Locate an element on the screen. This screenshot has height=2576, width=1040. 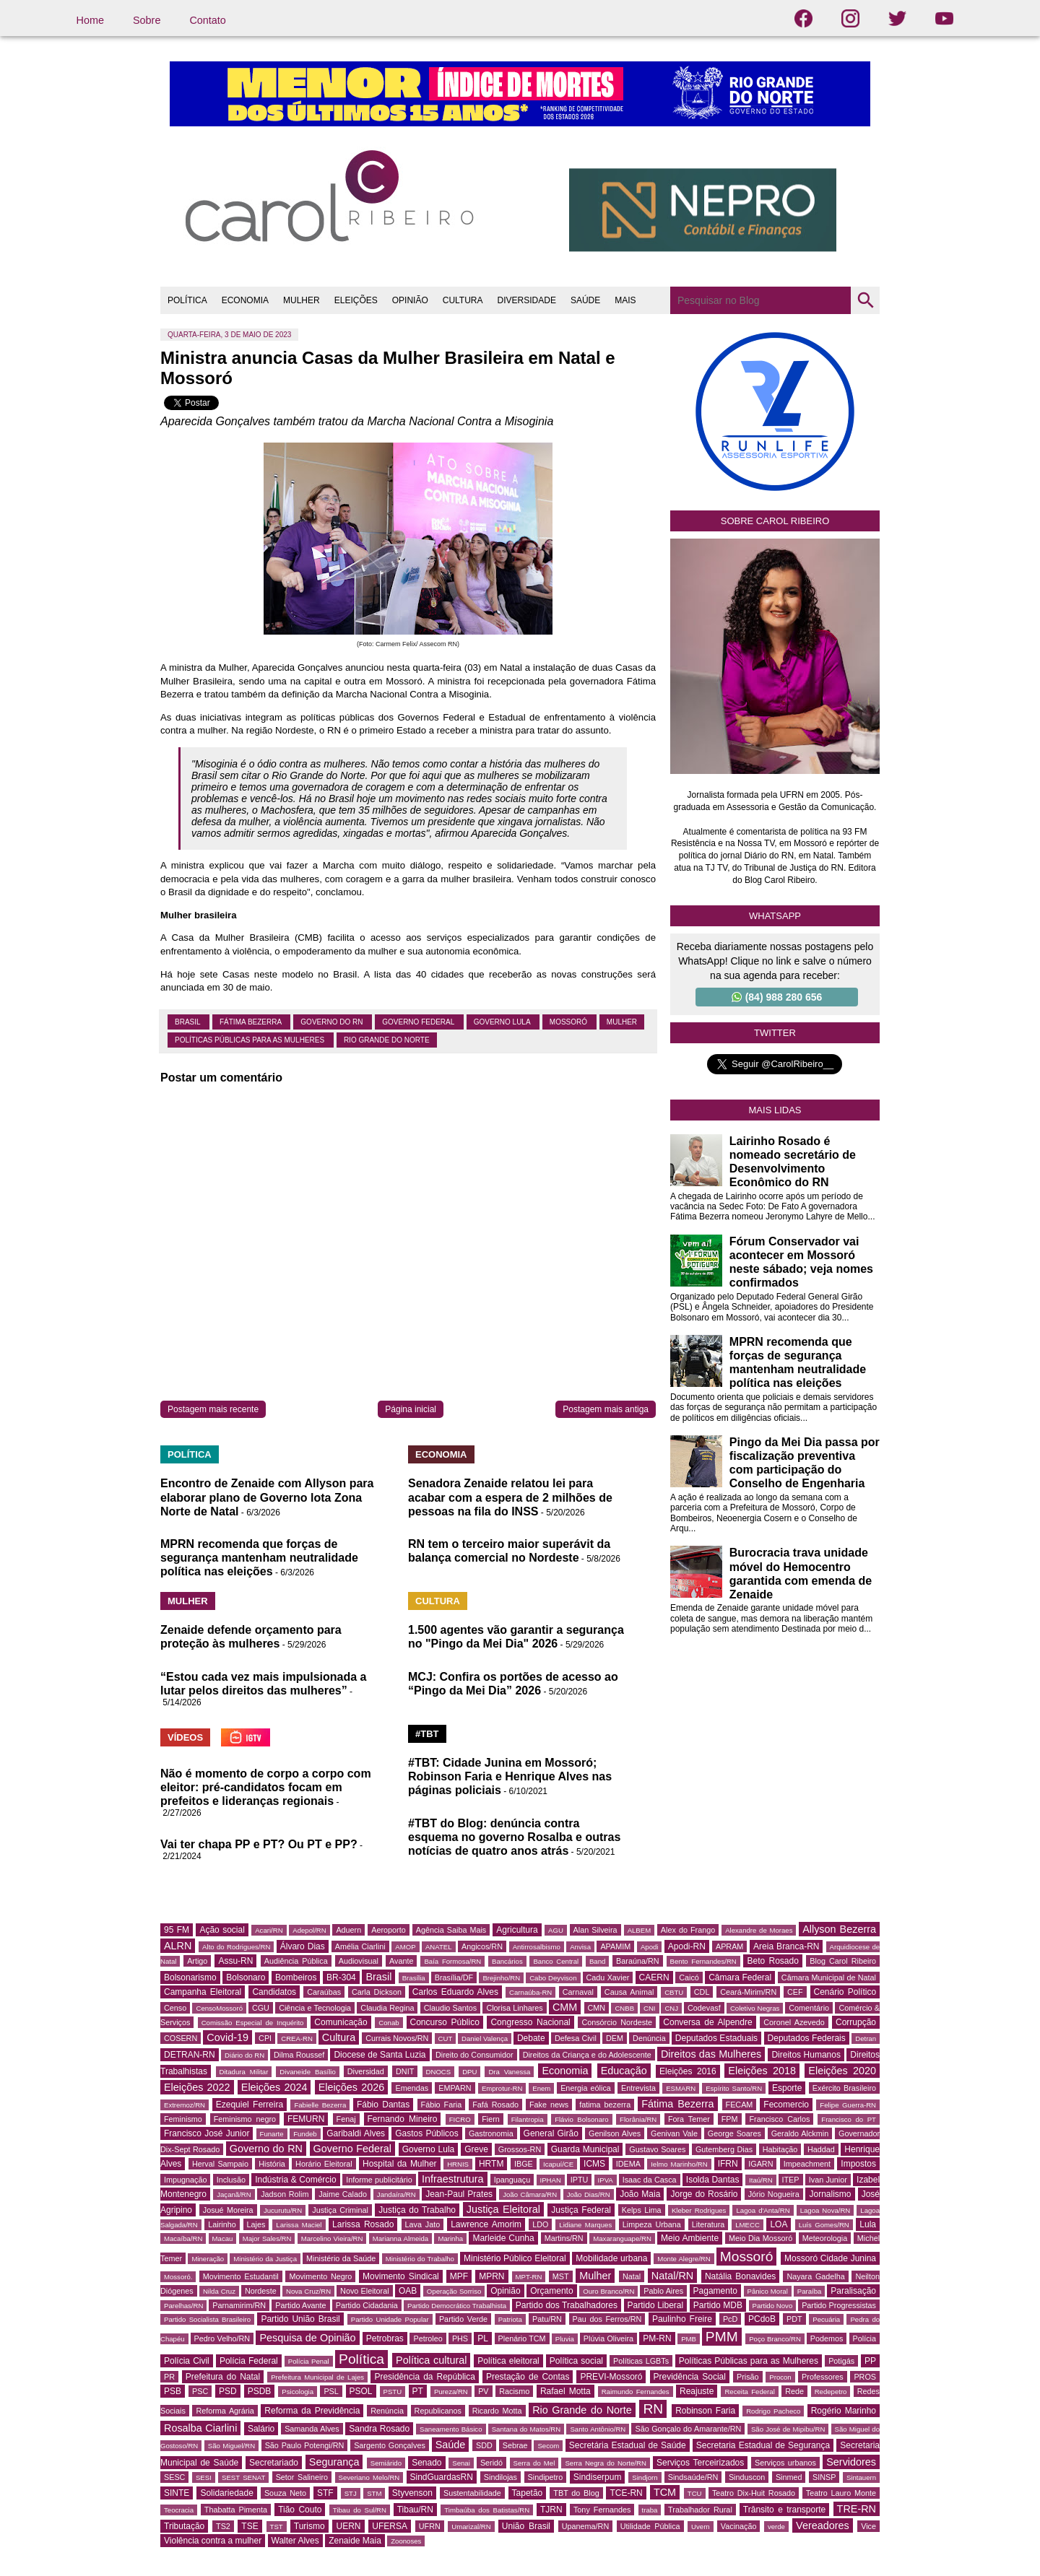
TS2 is located at coordinates (223, 2526).